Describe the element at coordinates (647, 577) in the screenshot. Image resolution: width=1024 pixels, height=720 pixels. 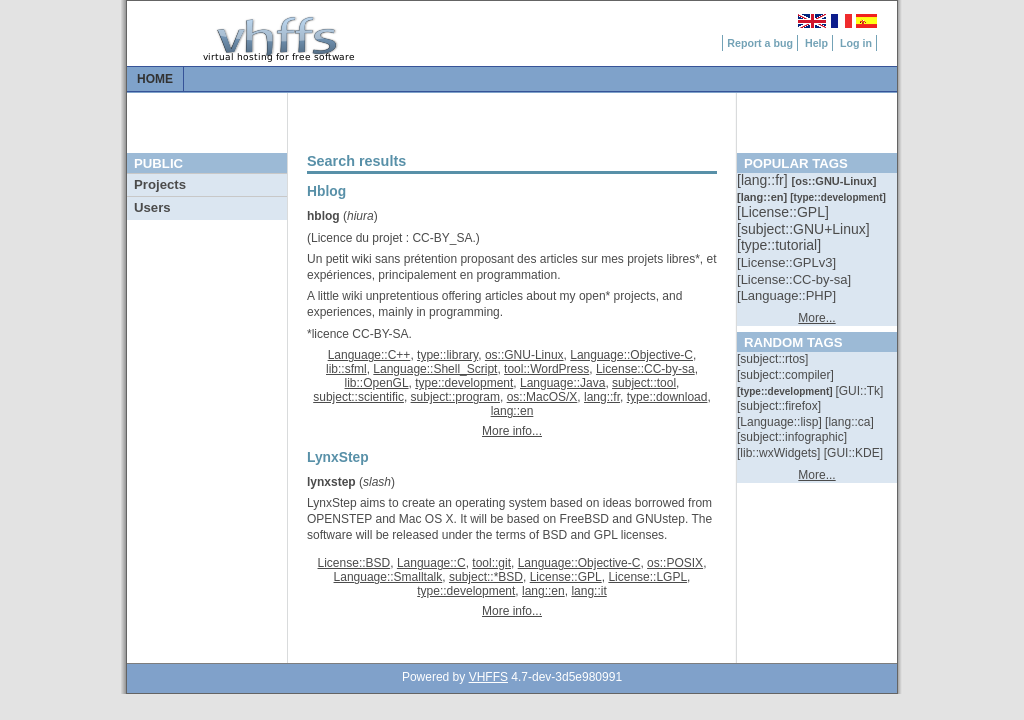
I see `License::LGPL` at that location.